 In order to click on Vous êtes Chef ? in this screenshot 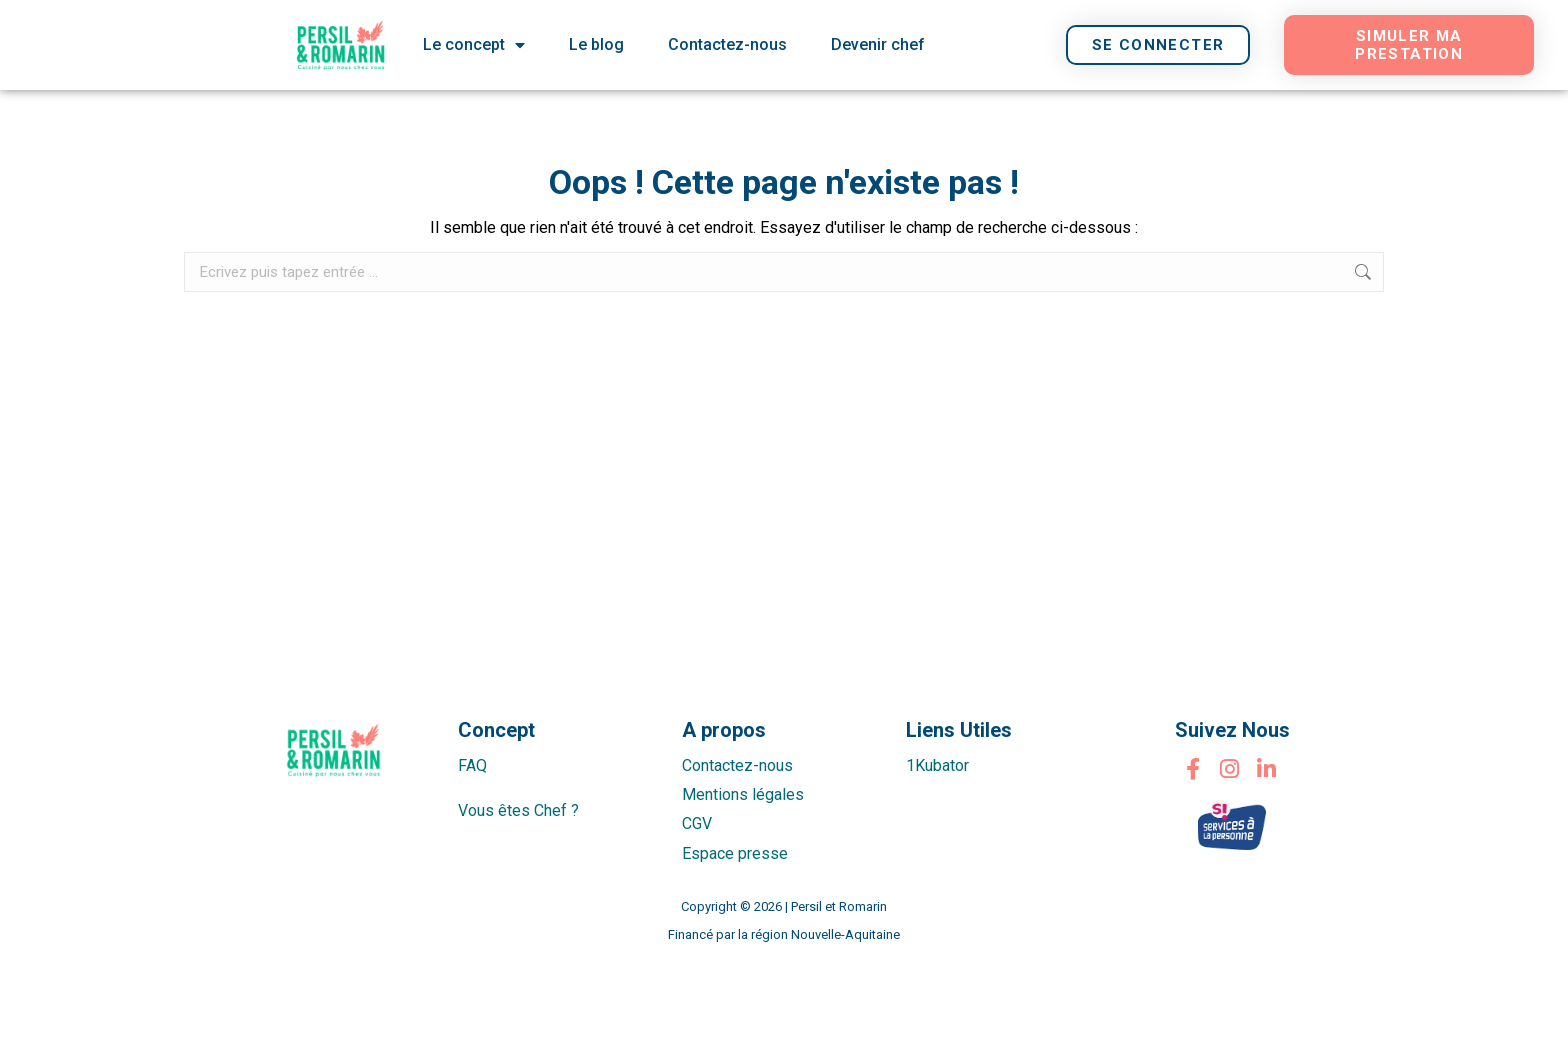, I will do `click(518, 810)`.